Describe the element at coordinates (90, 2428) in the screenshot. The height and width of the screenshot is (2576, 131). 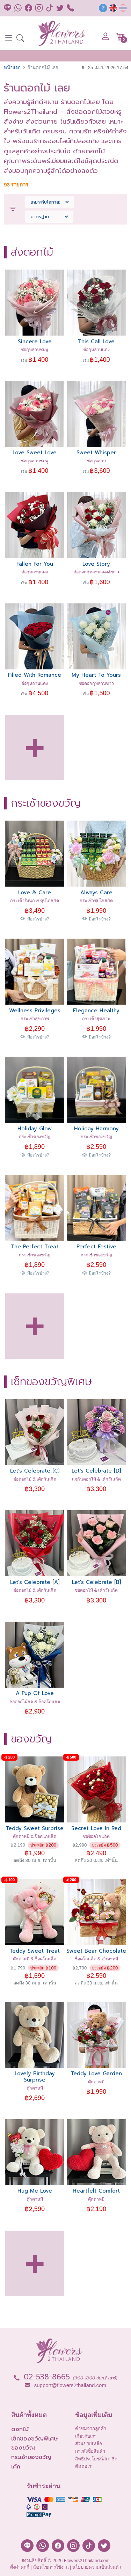
I see `คำชมจากลูกค้า` at that location.